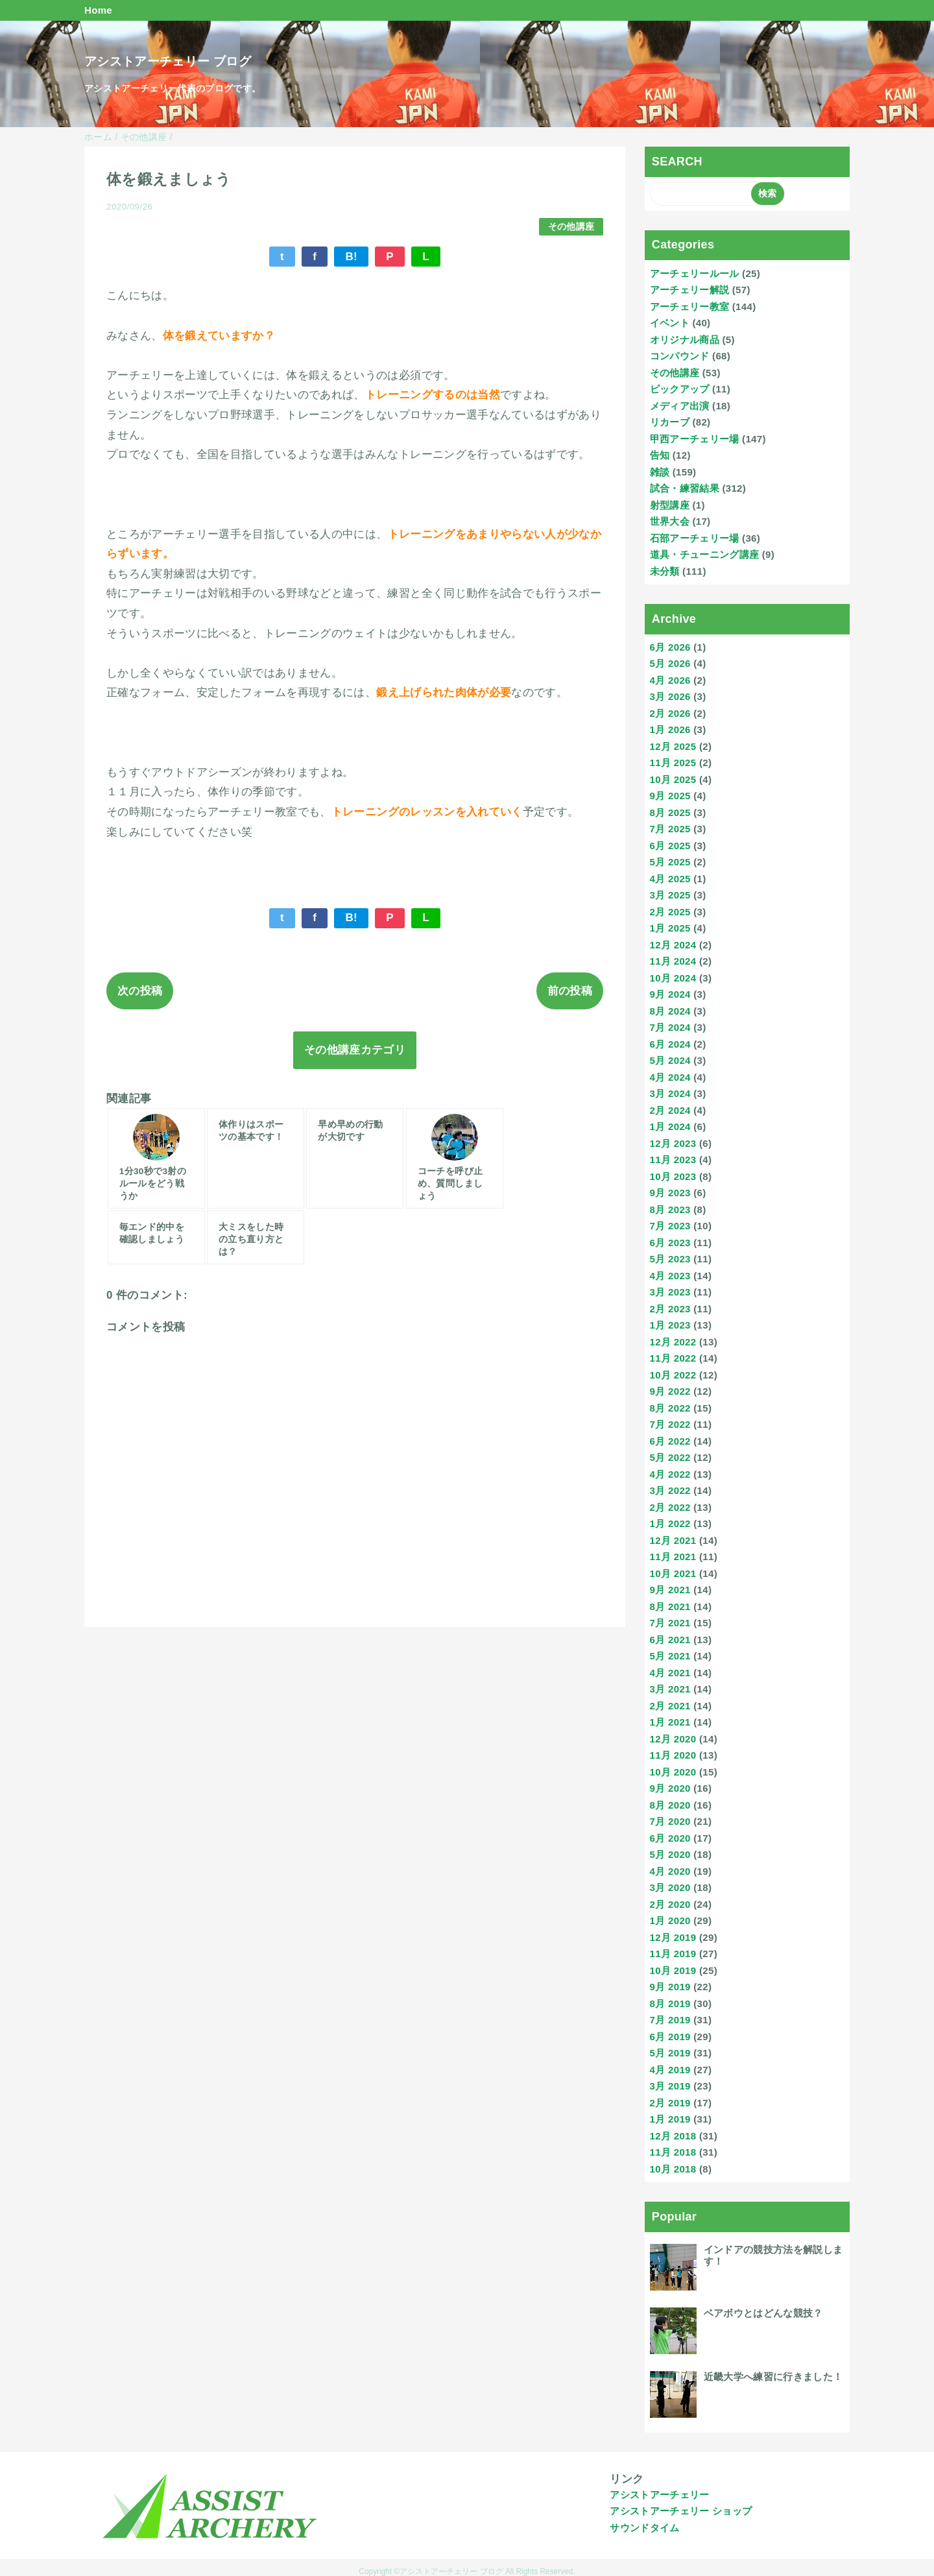  I want to click on 4月 2024, so click(670, 1077).